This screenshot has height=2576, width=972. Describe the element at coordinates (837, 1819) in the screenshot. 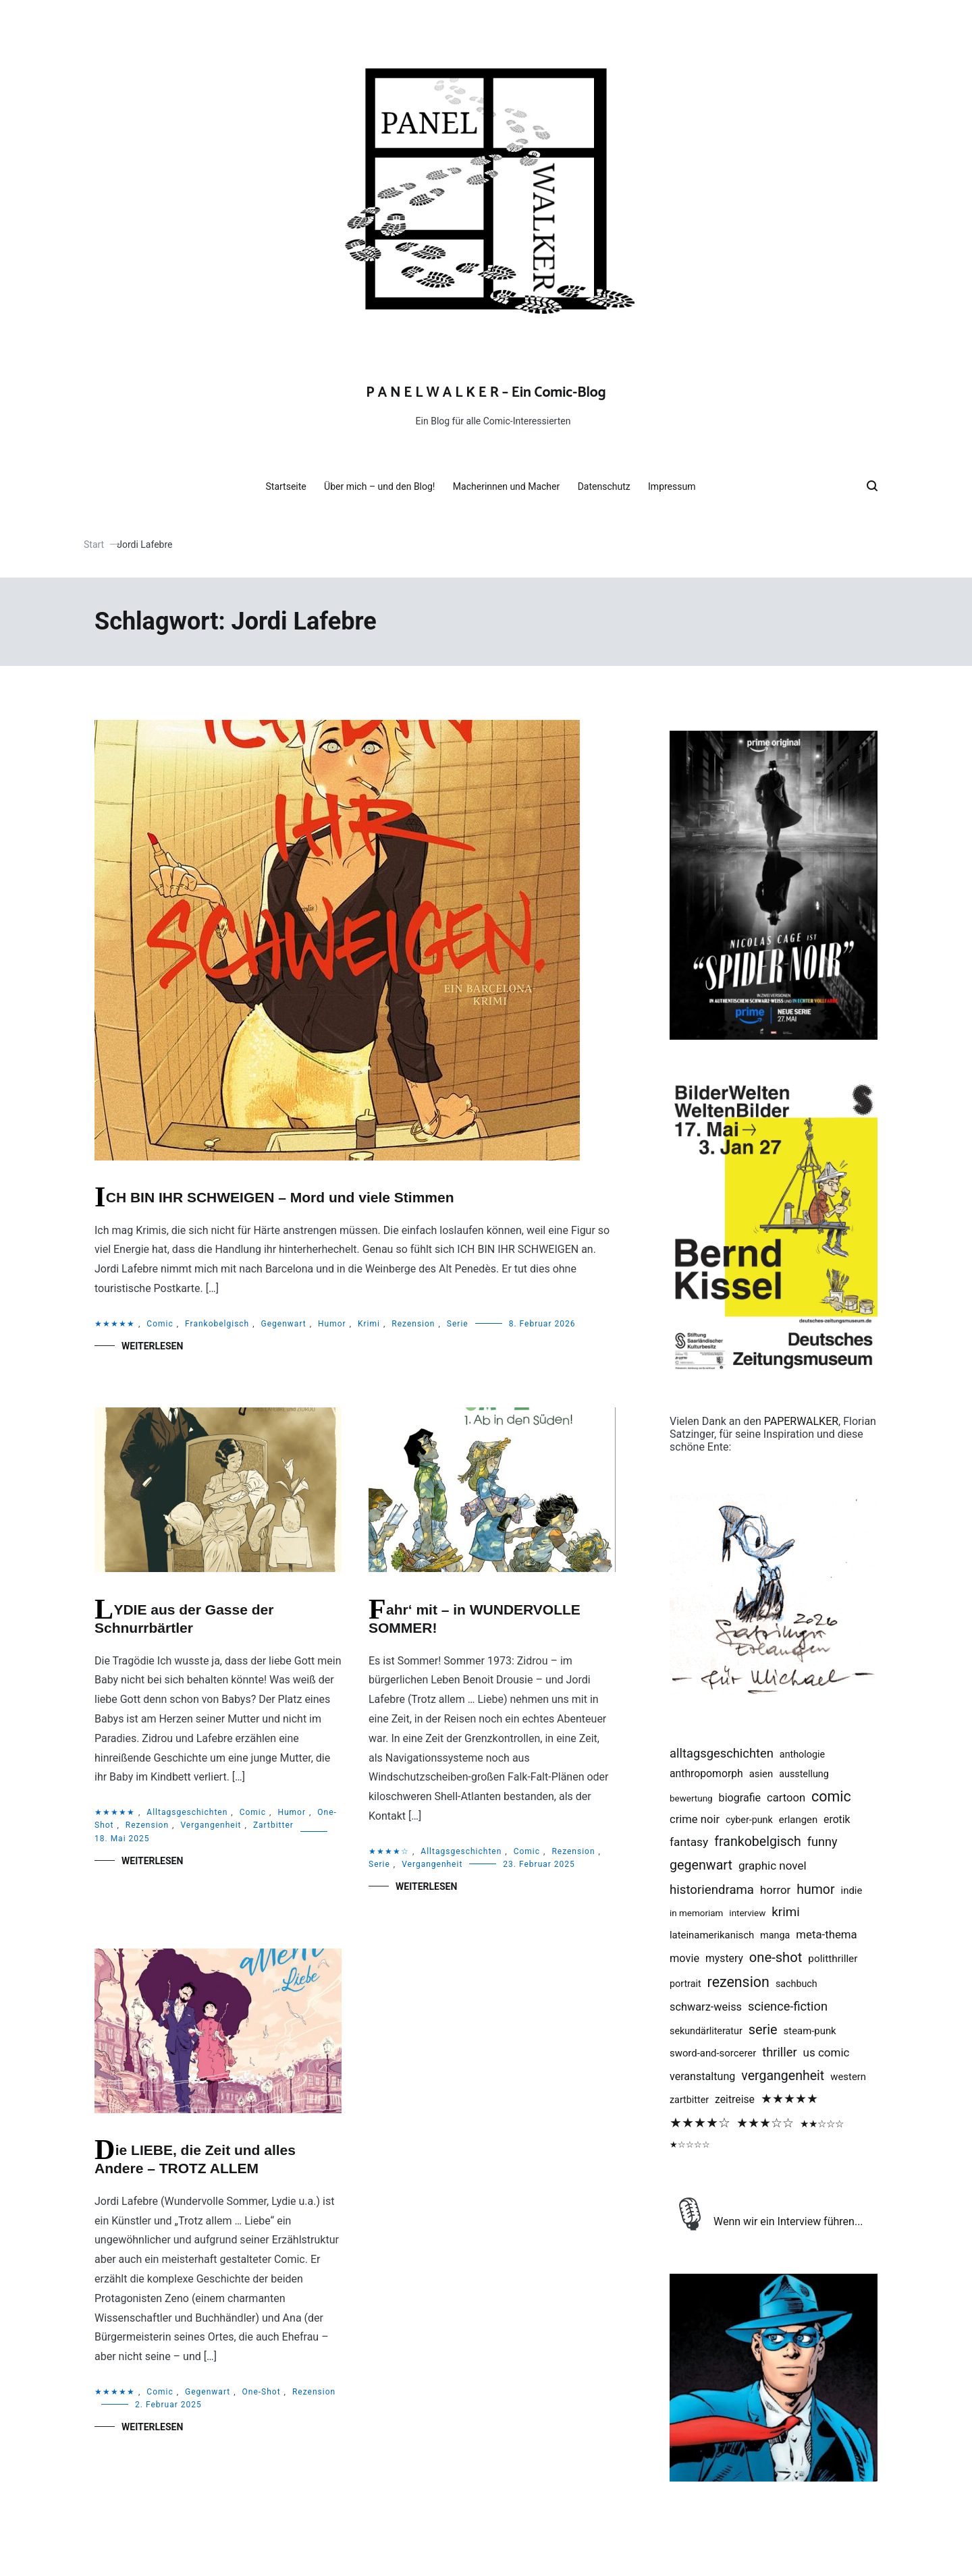

I see `Erotik [Erotik (5 Einträge)]` at that location.